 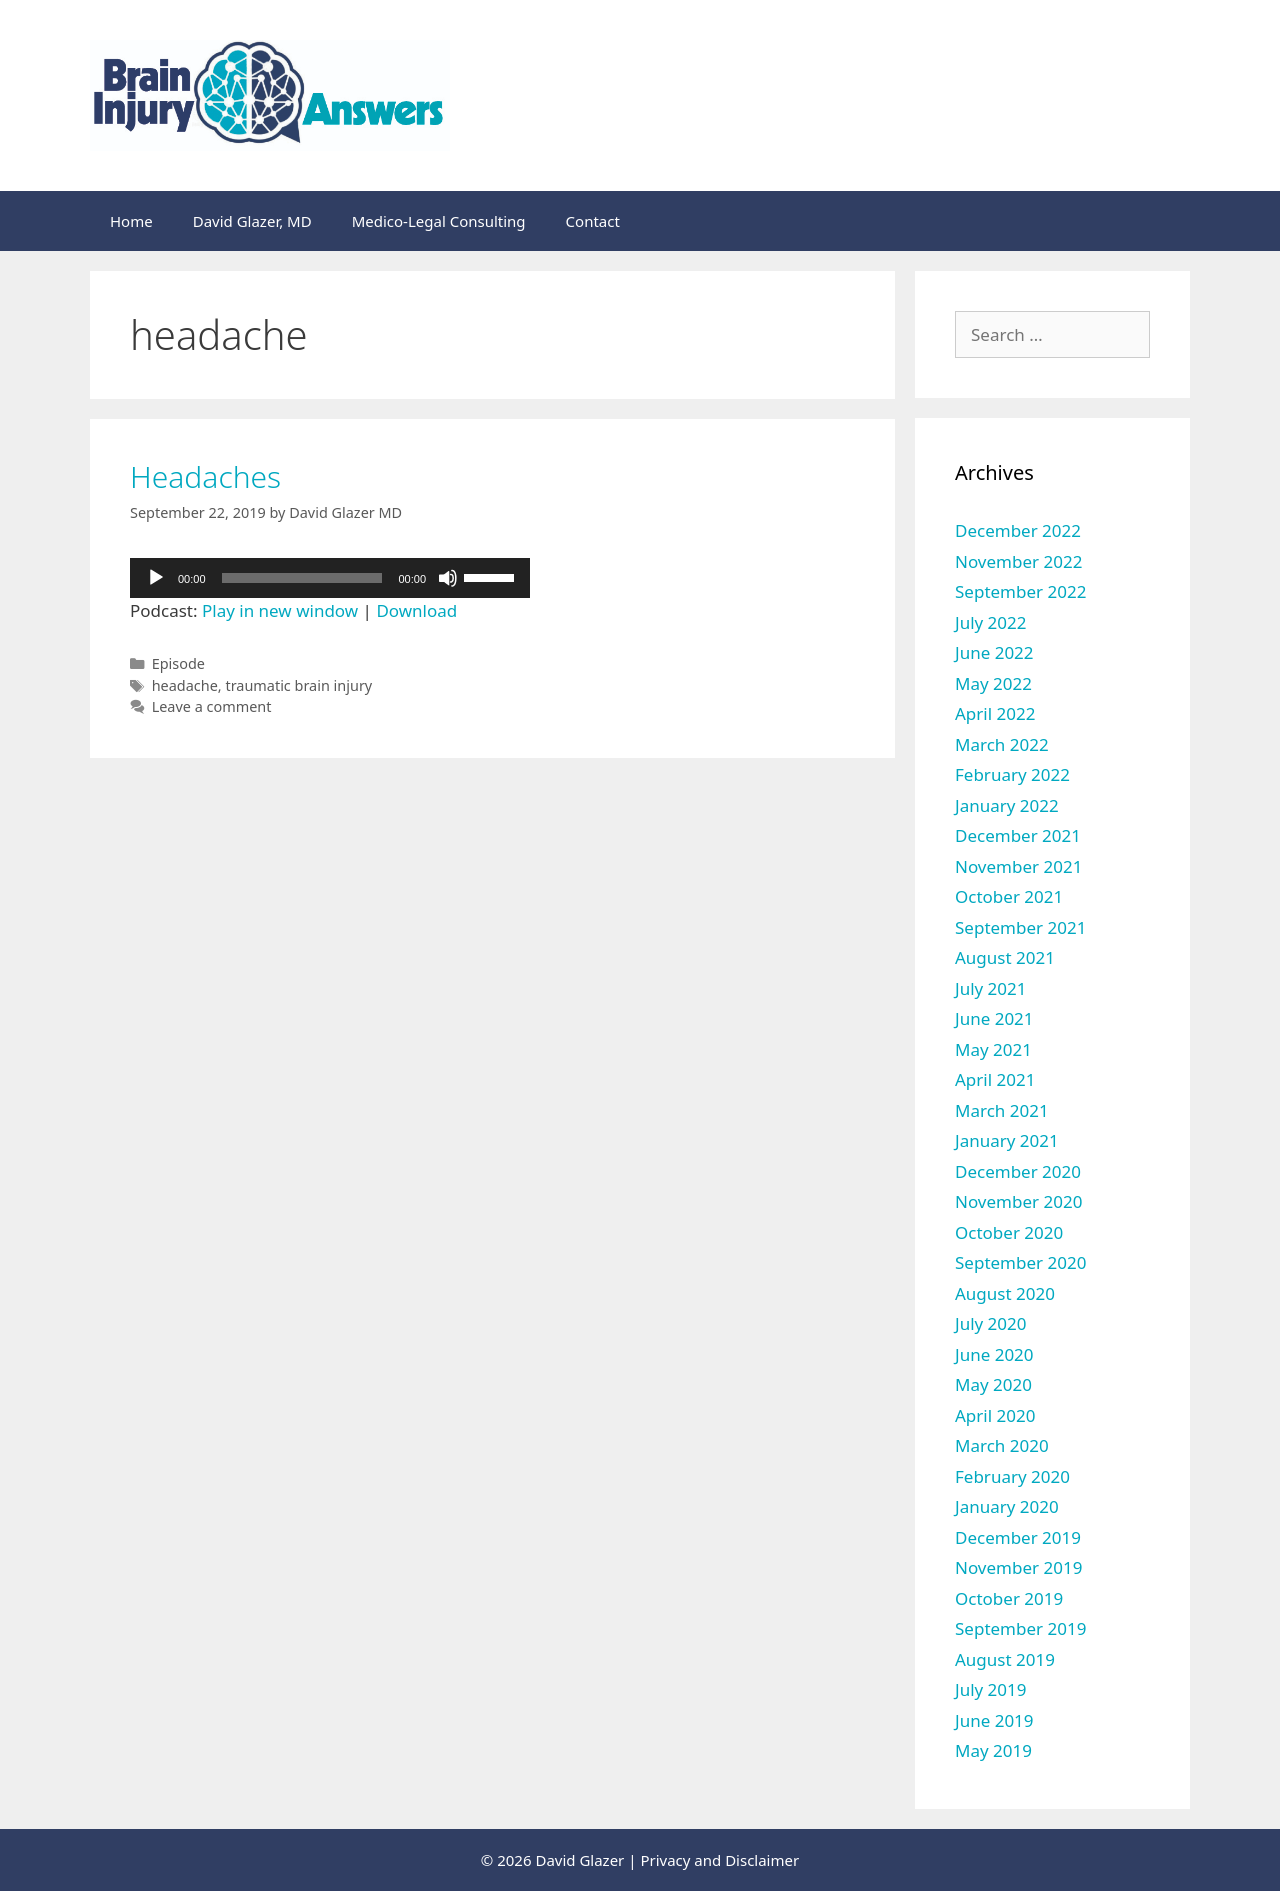 What do you see at coordinates (1005, 1659) in the screenshot?
I see `August 2019` at bounding box center [1005, 1659].